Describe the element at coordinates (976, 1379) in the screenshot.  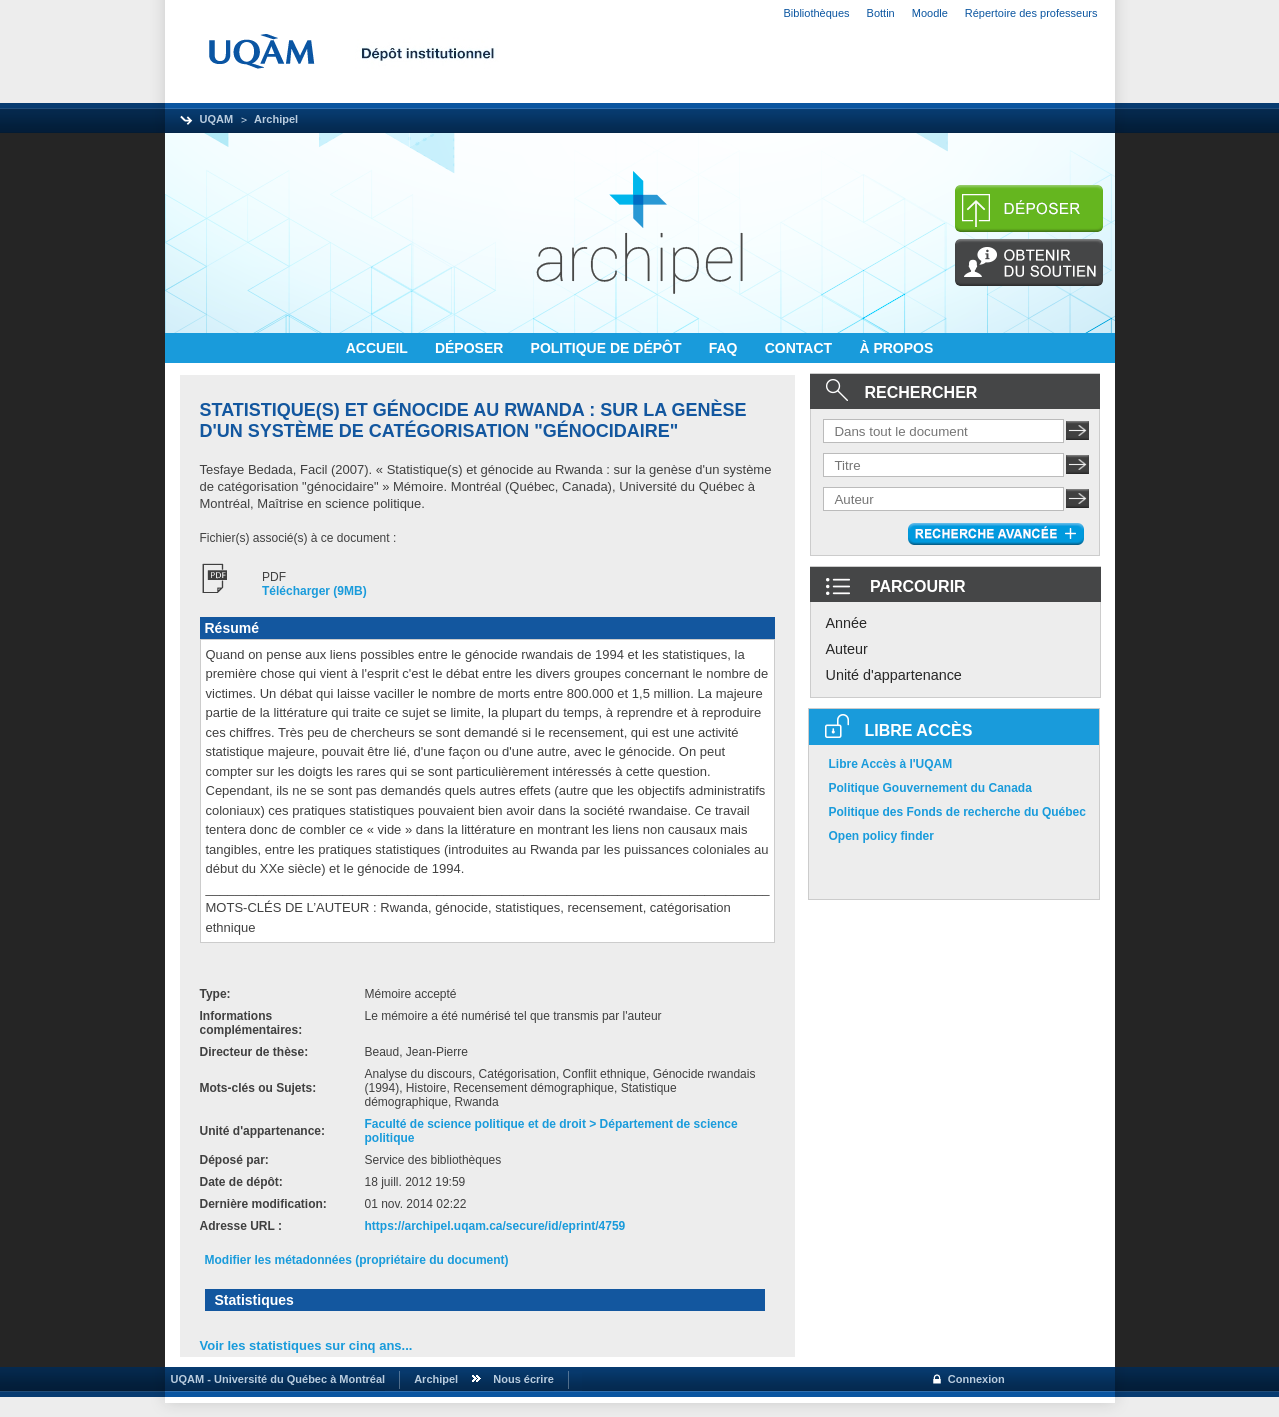
I see `Connexion` at that location.